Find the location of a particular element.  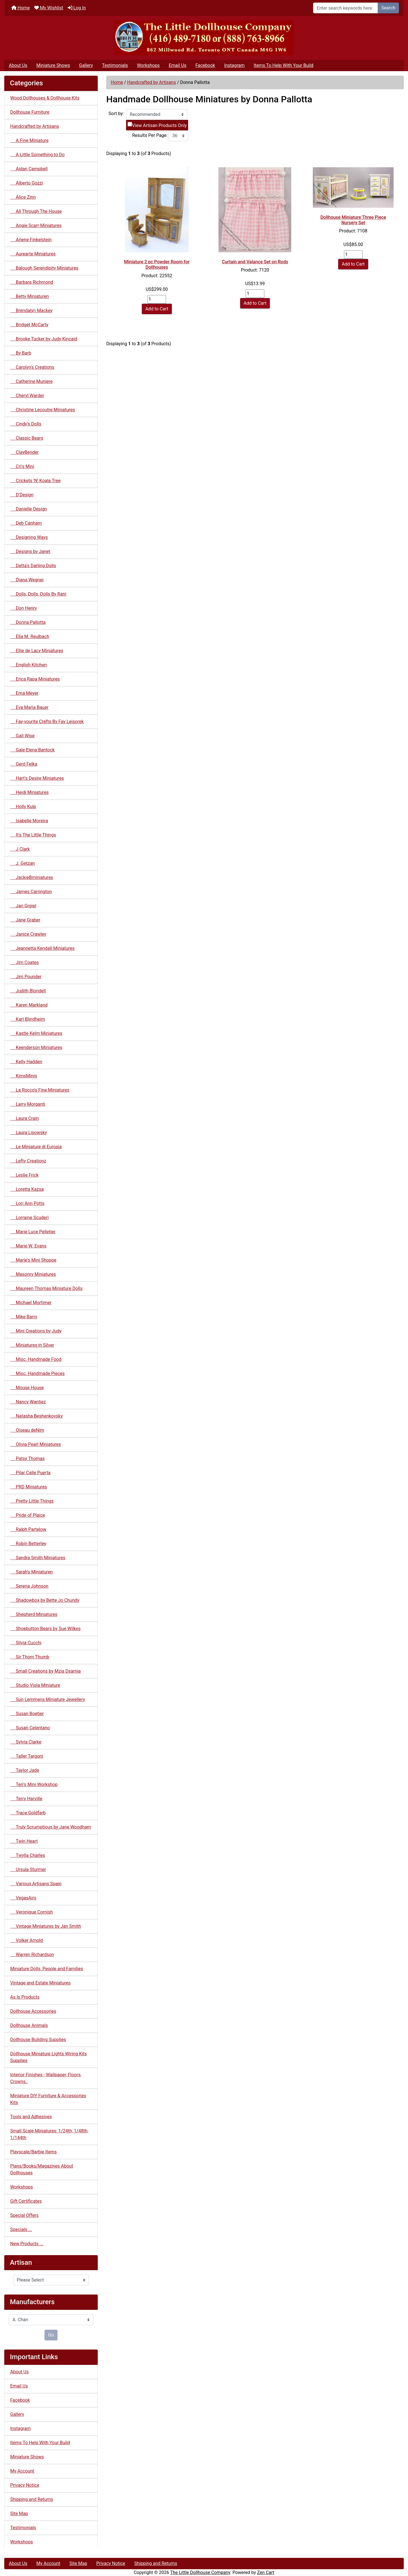

La Rocco's Fine Miniatures is located at coordinates (39, 1090).